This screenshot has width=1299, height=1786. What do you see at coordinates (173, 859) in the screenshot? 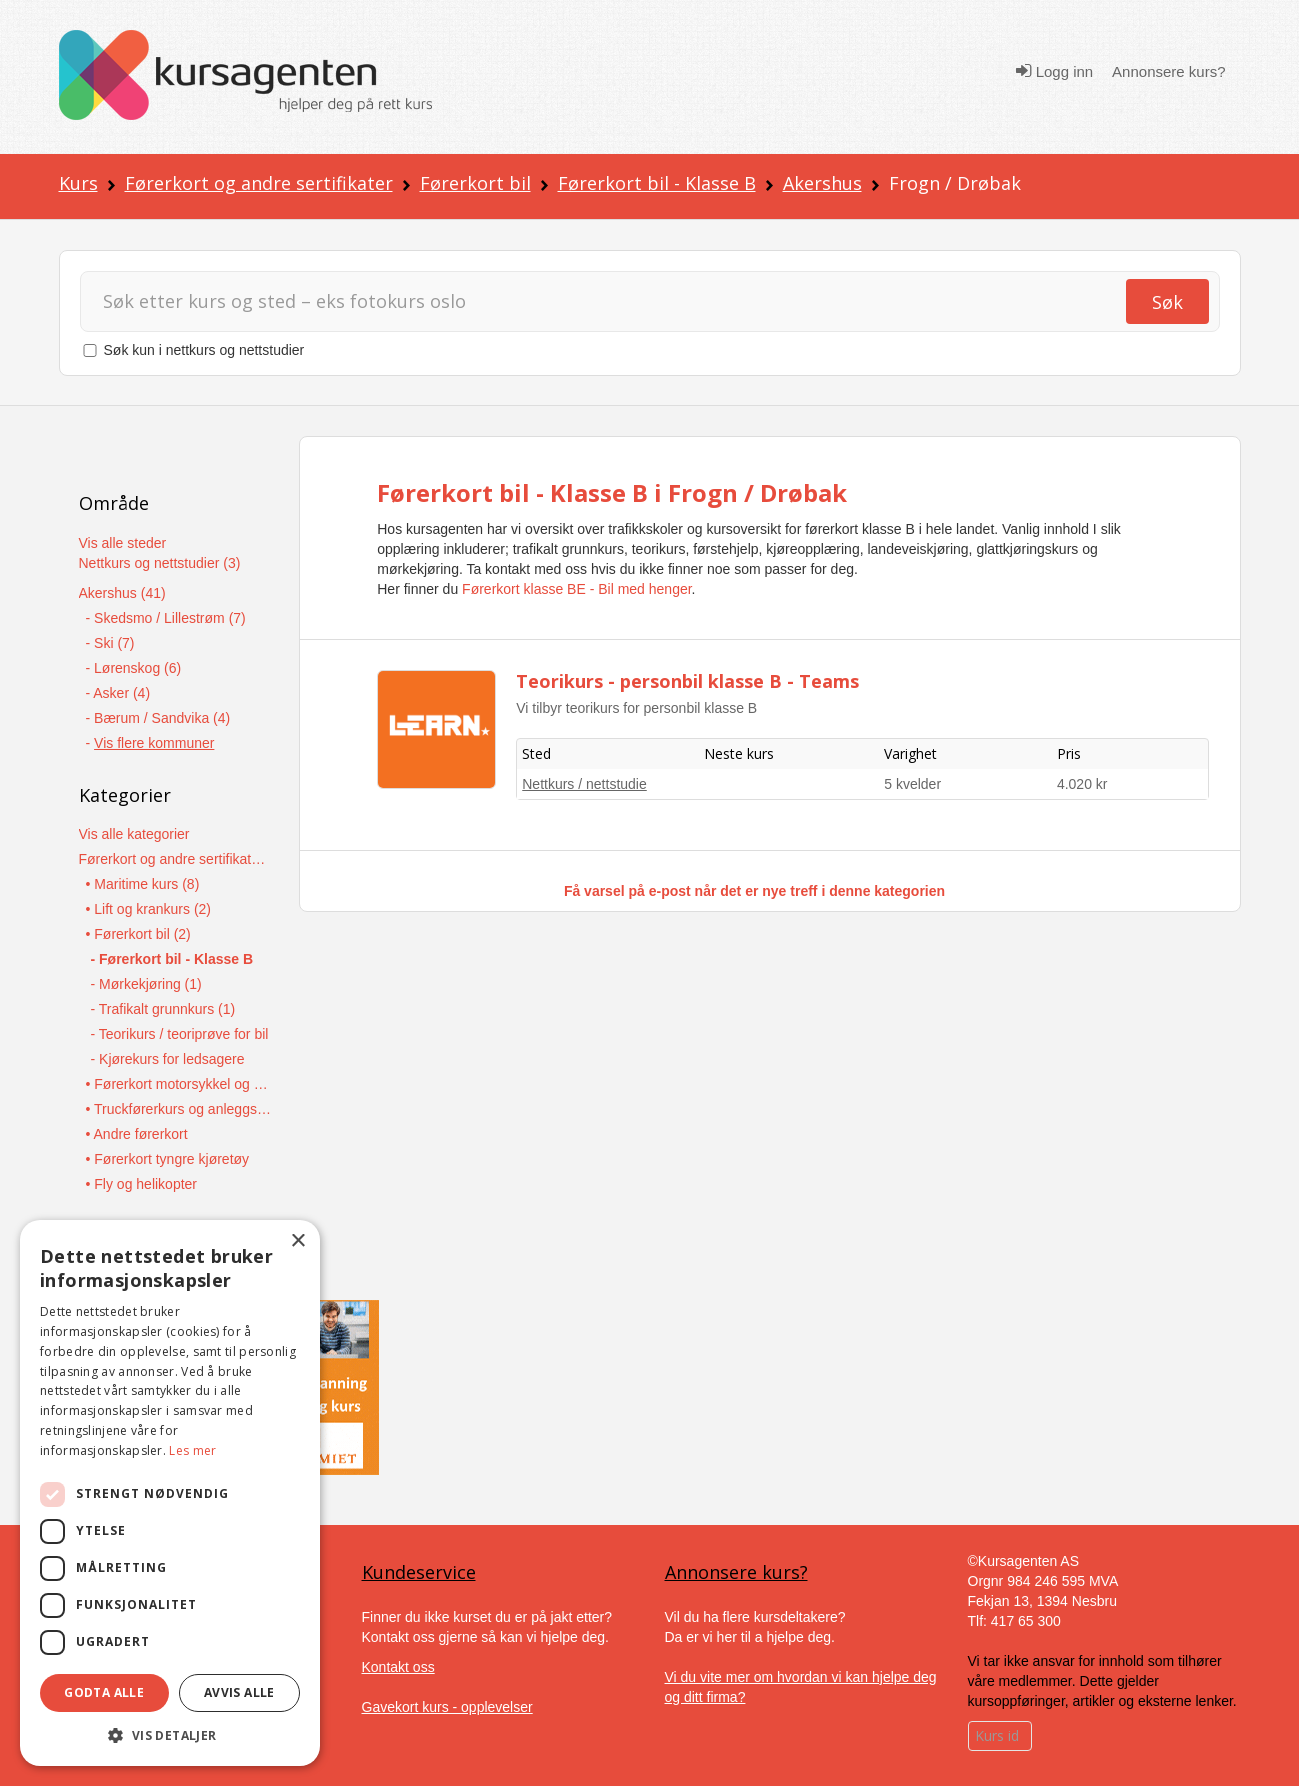
I see `Førerkort og andre sertifikater (13)` at bounding box center [173, 859].